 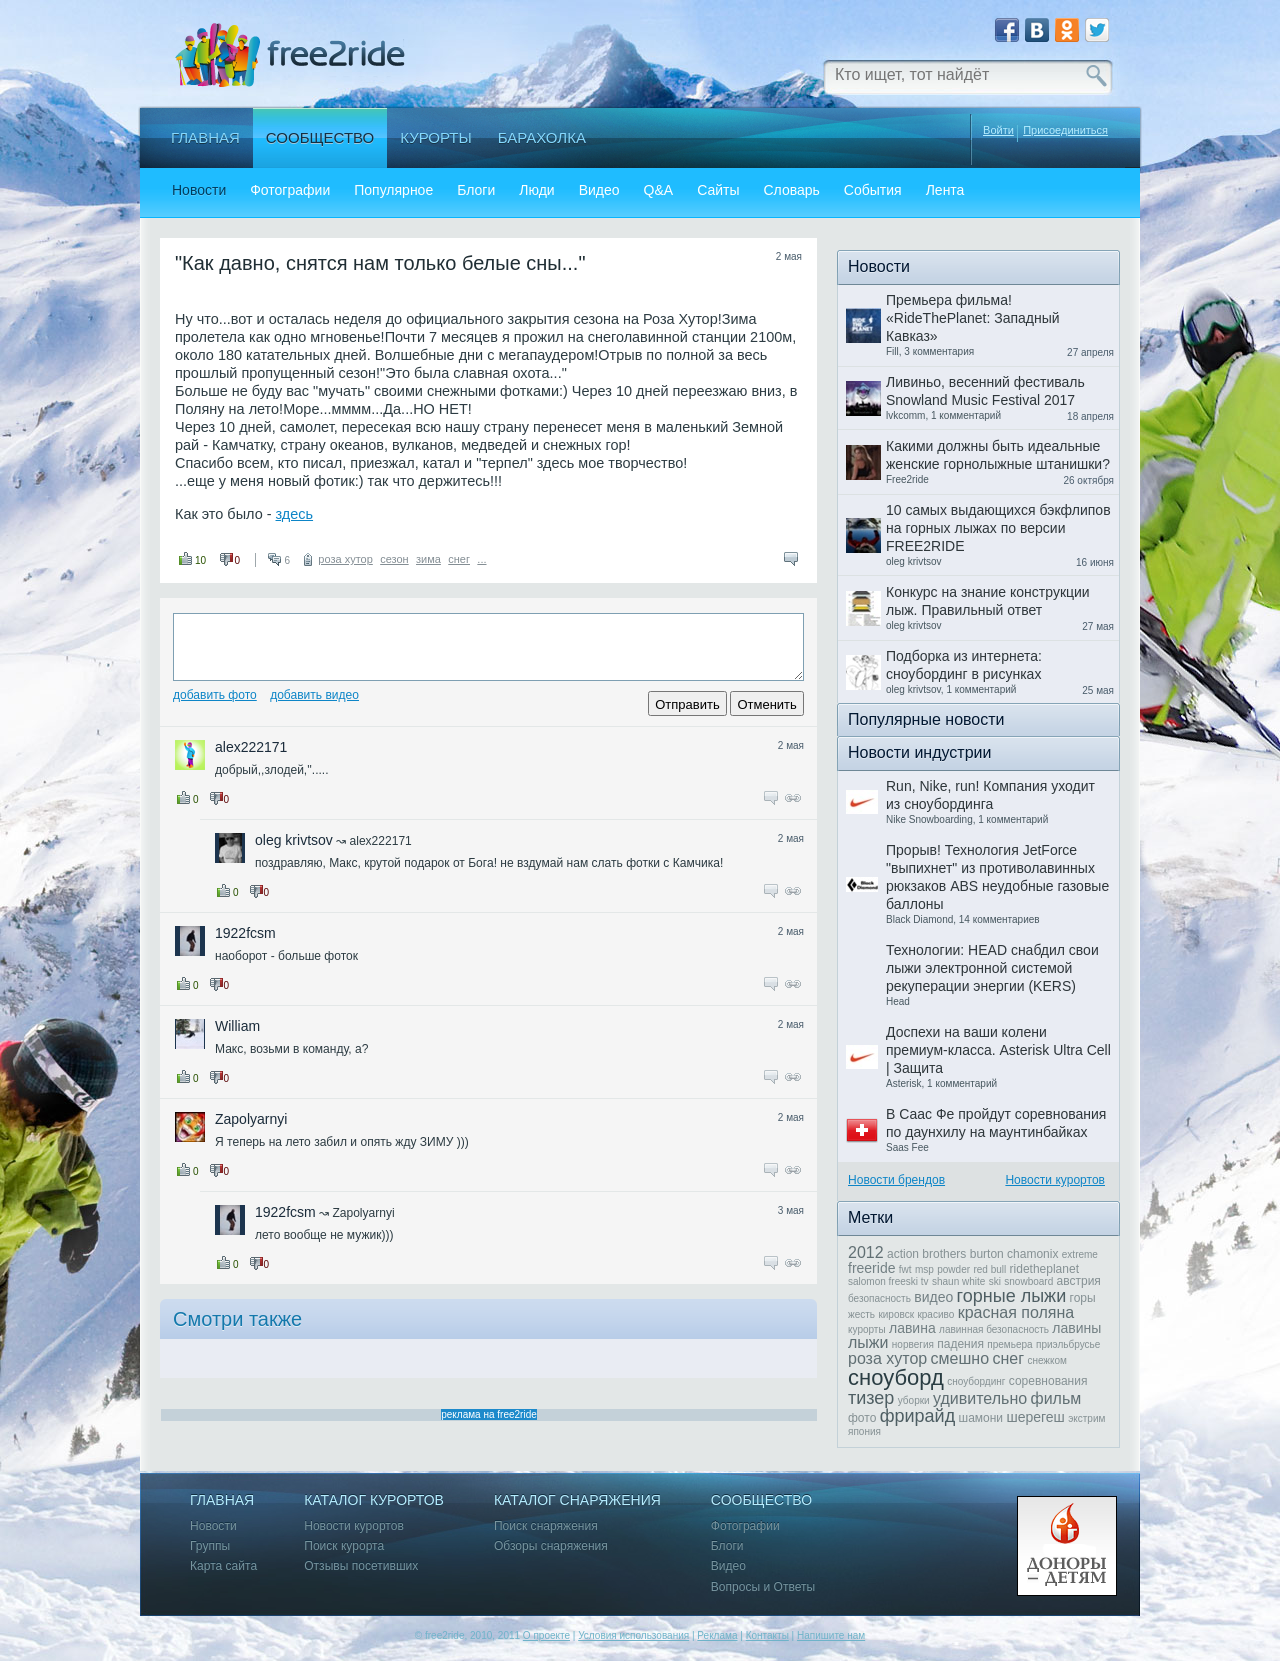 What do you see at coordinates (953, 1269) in the screenshot?
I see `powder` at bounding box center [953, 1269].